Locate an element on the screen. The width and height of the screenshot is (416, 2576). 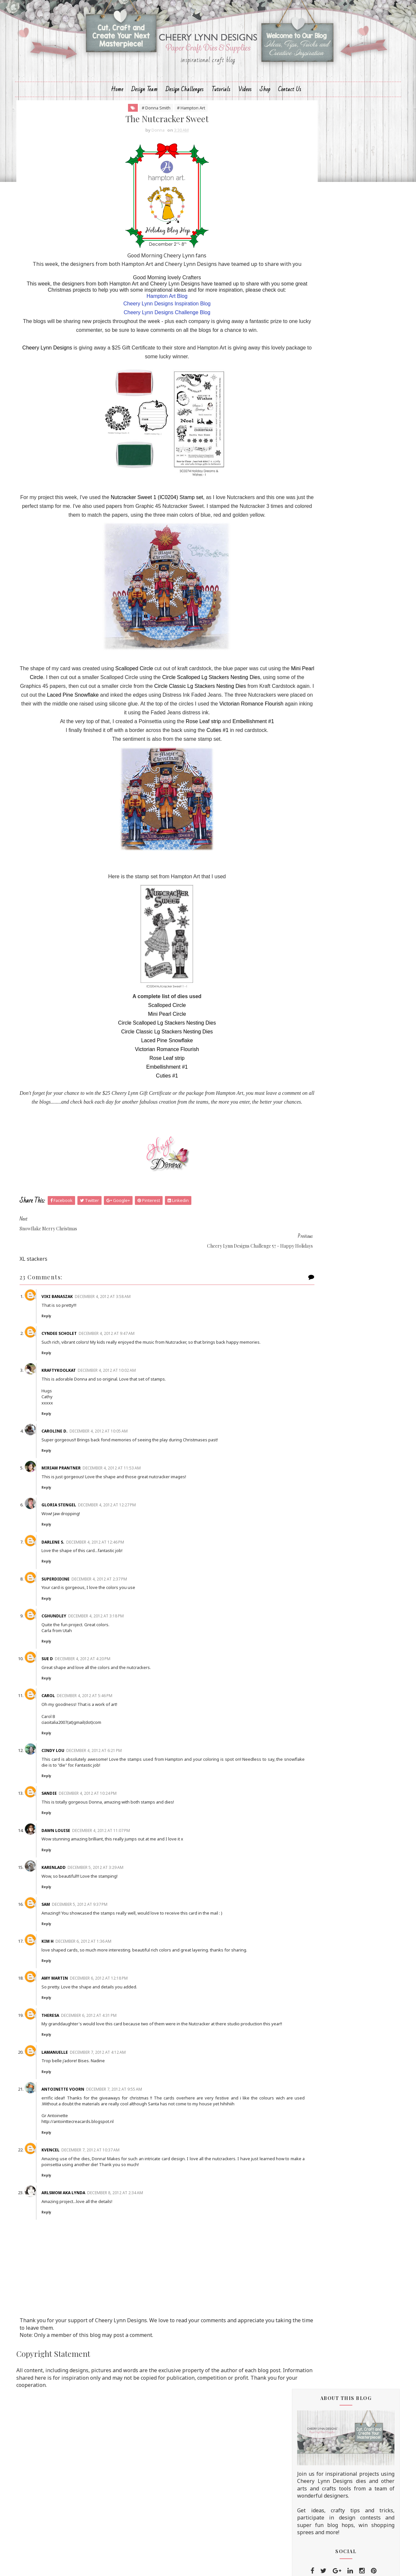
An Icky Sticky Yummy Card is located at coordinates (333, 1164).